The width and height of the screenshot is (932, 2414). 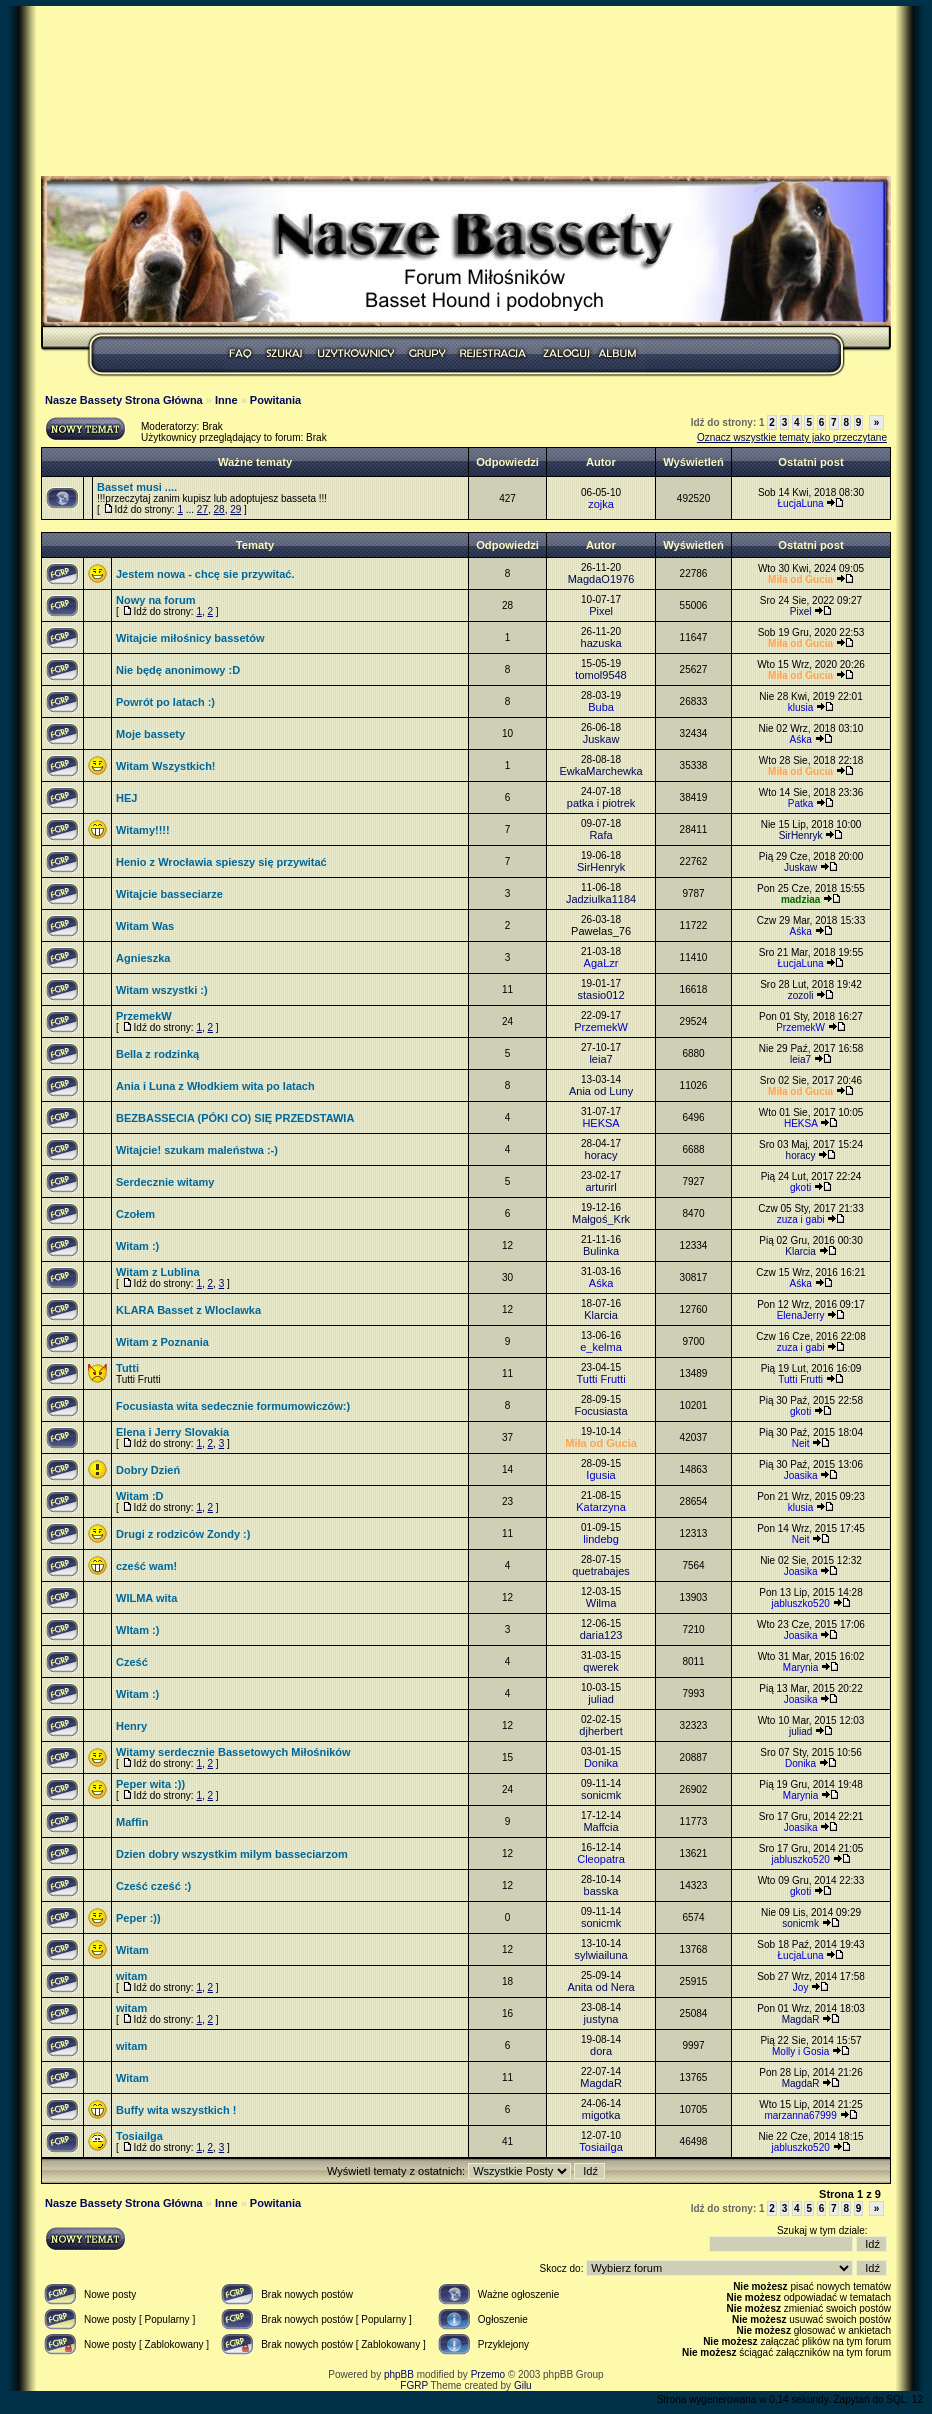 I want to click on Elena i Jerry Slovakia, so click(x=172, y=1432).